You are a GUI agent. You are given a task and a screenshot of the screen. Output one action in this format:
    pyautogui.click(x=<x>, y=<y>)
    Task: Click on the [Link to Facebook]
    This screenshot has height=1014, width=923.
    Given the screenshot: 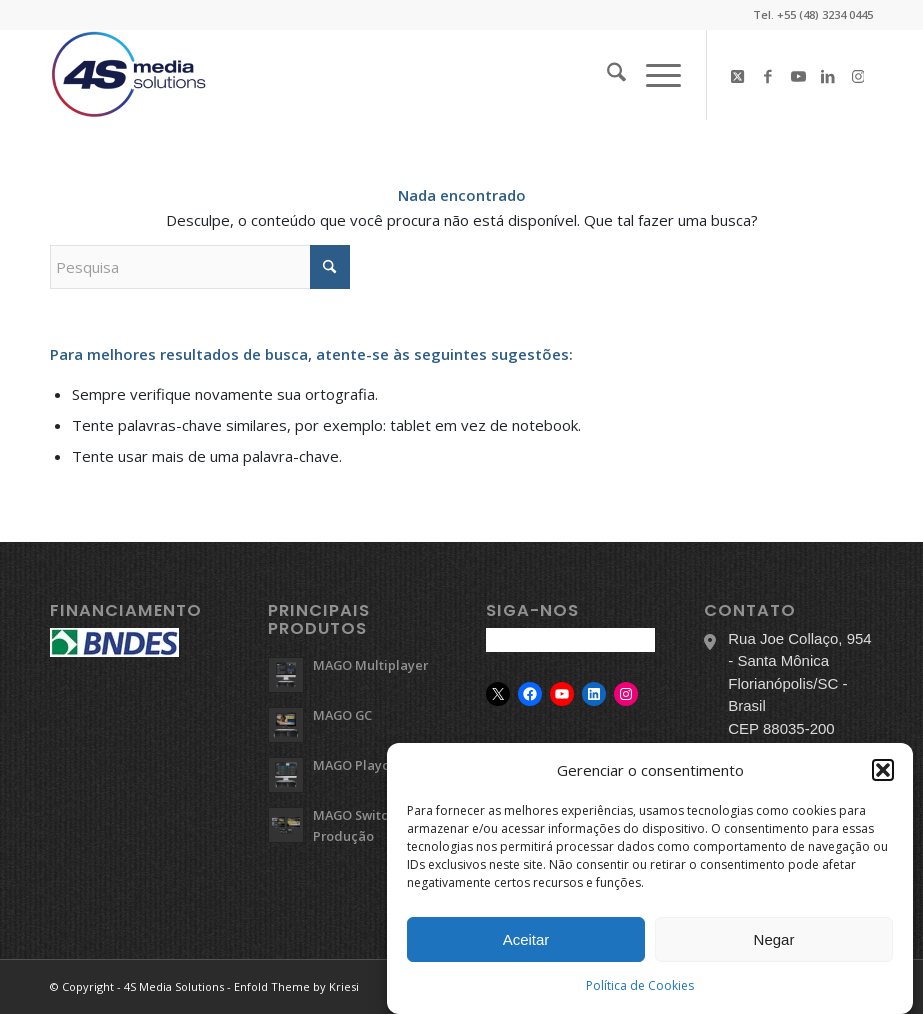 What is the action you would take?
    pyautogui.click(x=768, y=75)
    